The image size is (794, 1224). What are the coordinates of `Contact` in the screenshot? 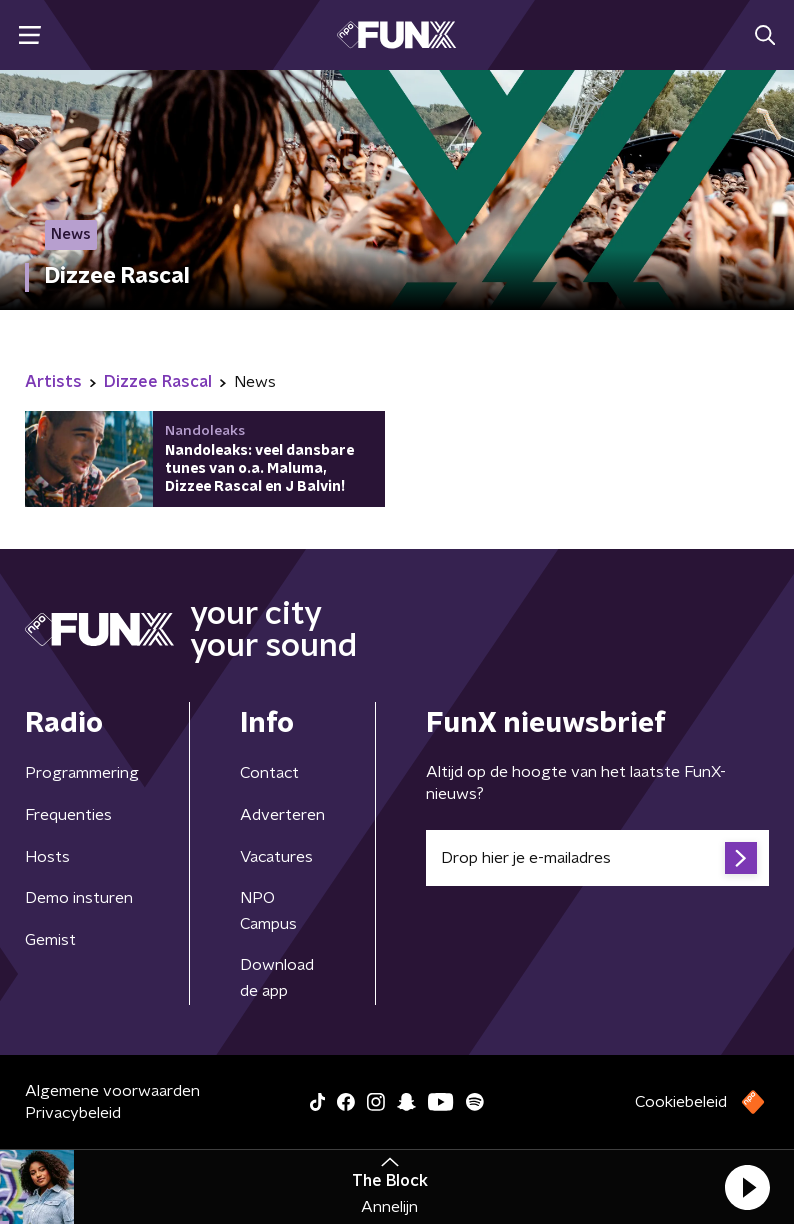 It's located at (269, 773).